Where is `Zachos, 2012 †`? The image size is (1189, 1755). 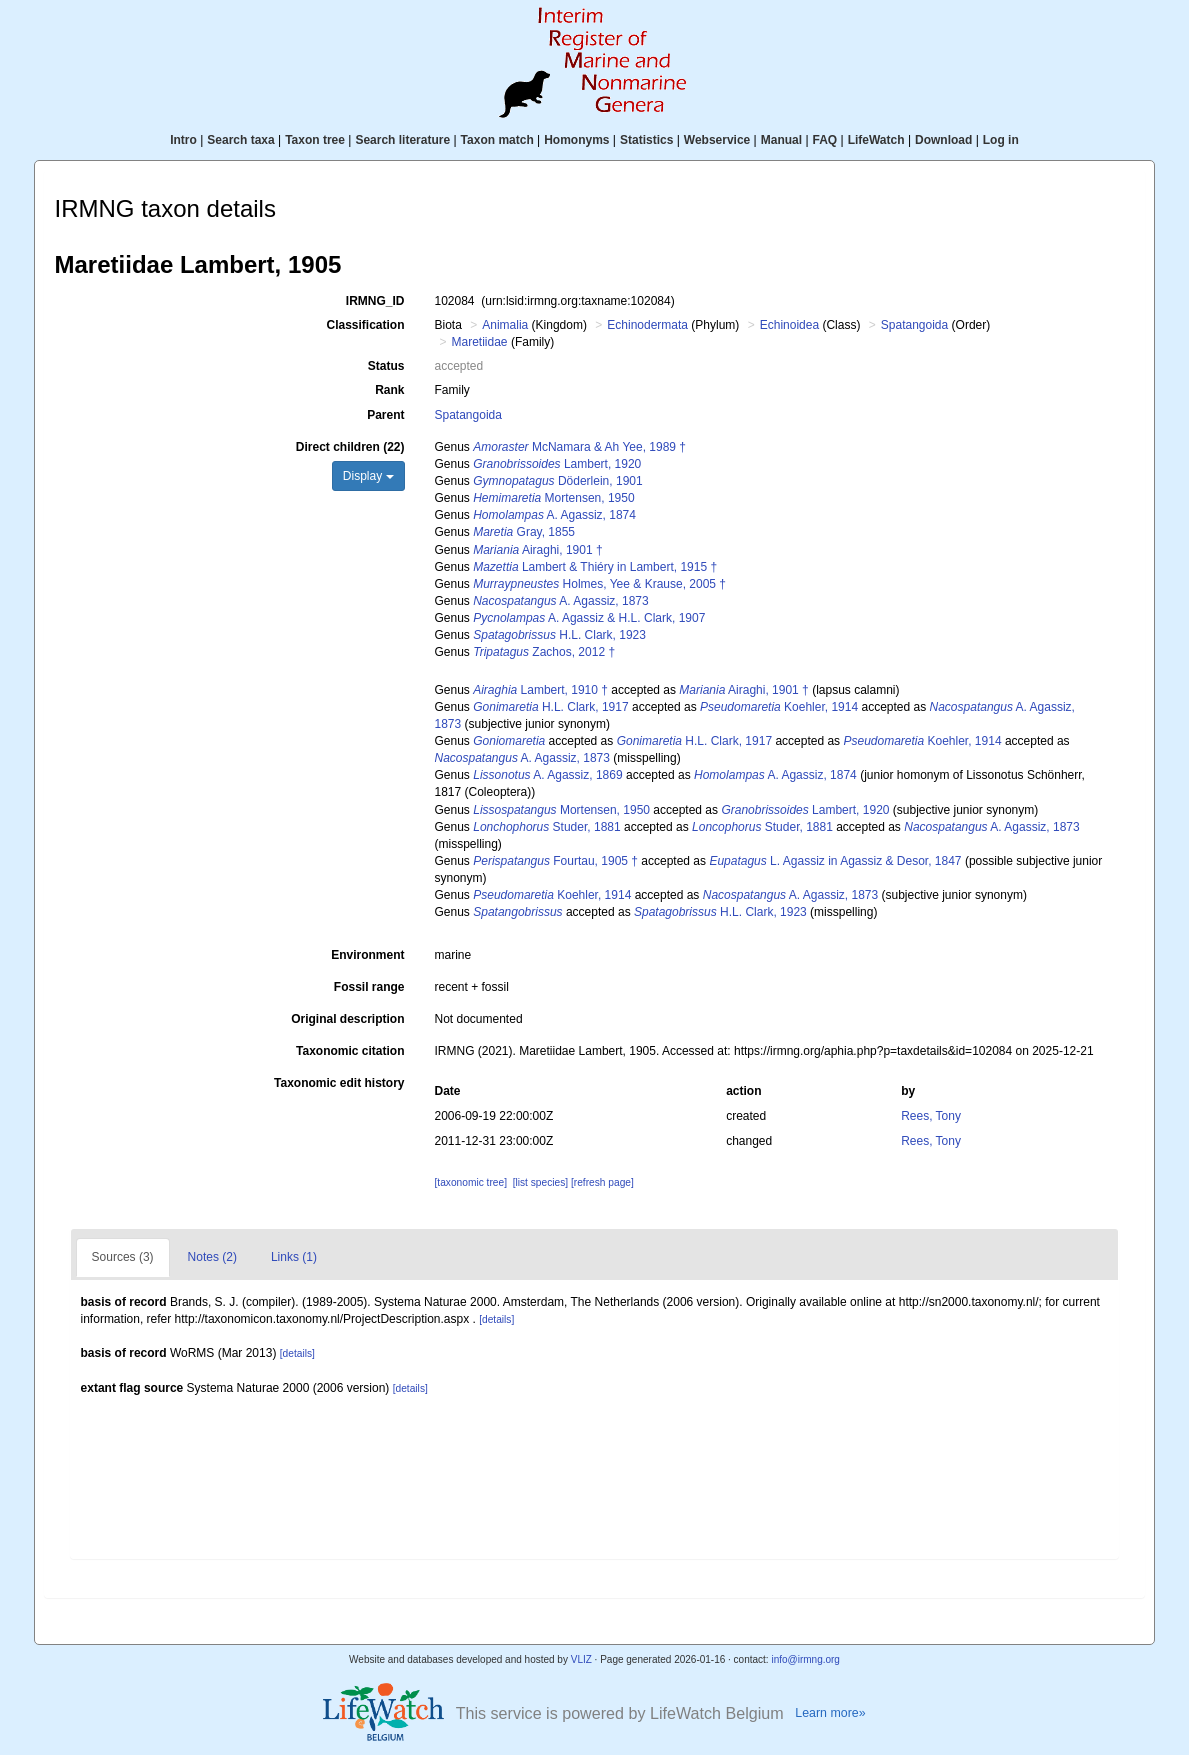
Zachos, 2012 † is located at coordinates (544, 652).